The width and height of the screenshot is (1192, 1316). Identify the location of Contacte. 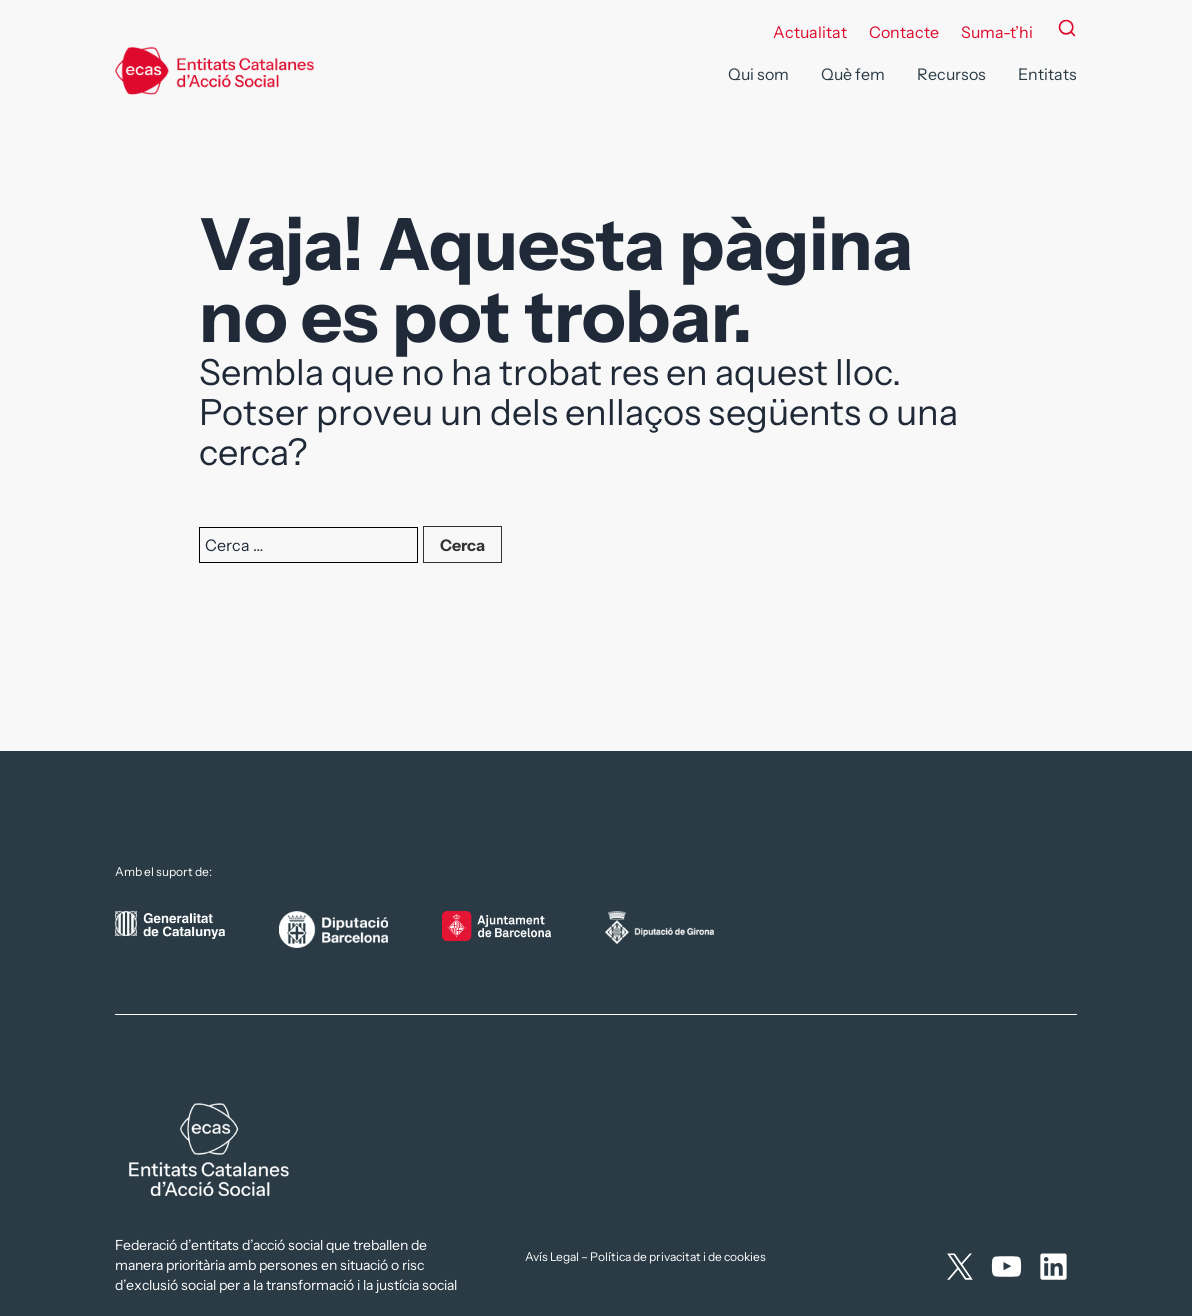
(904, 32).